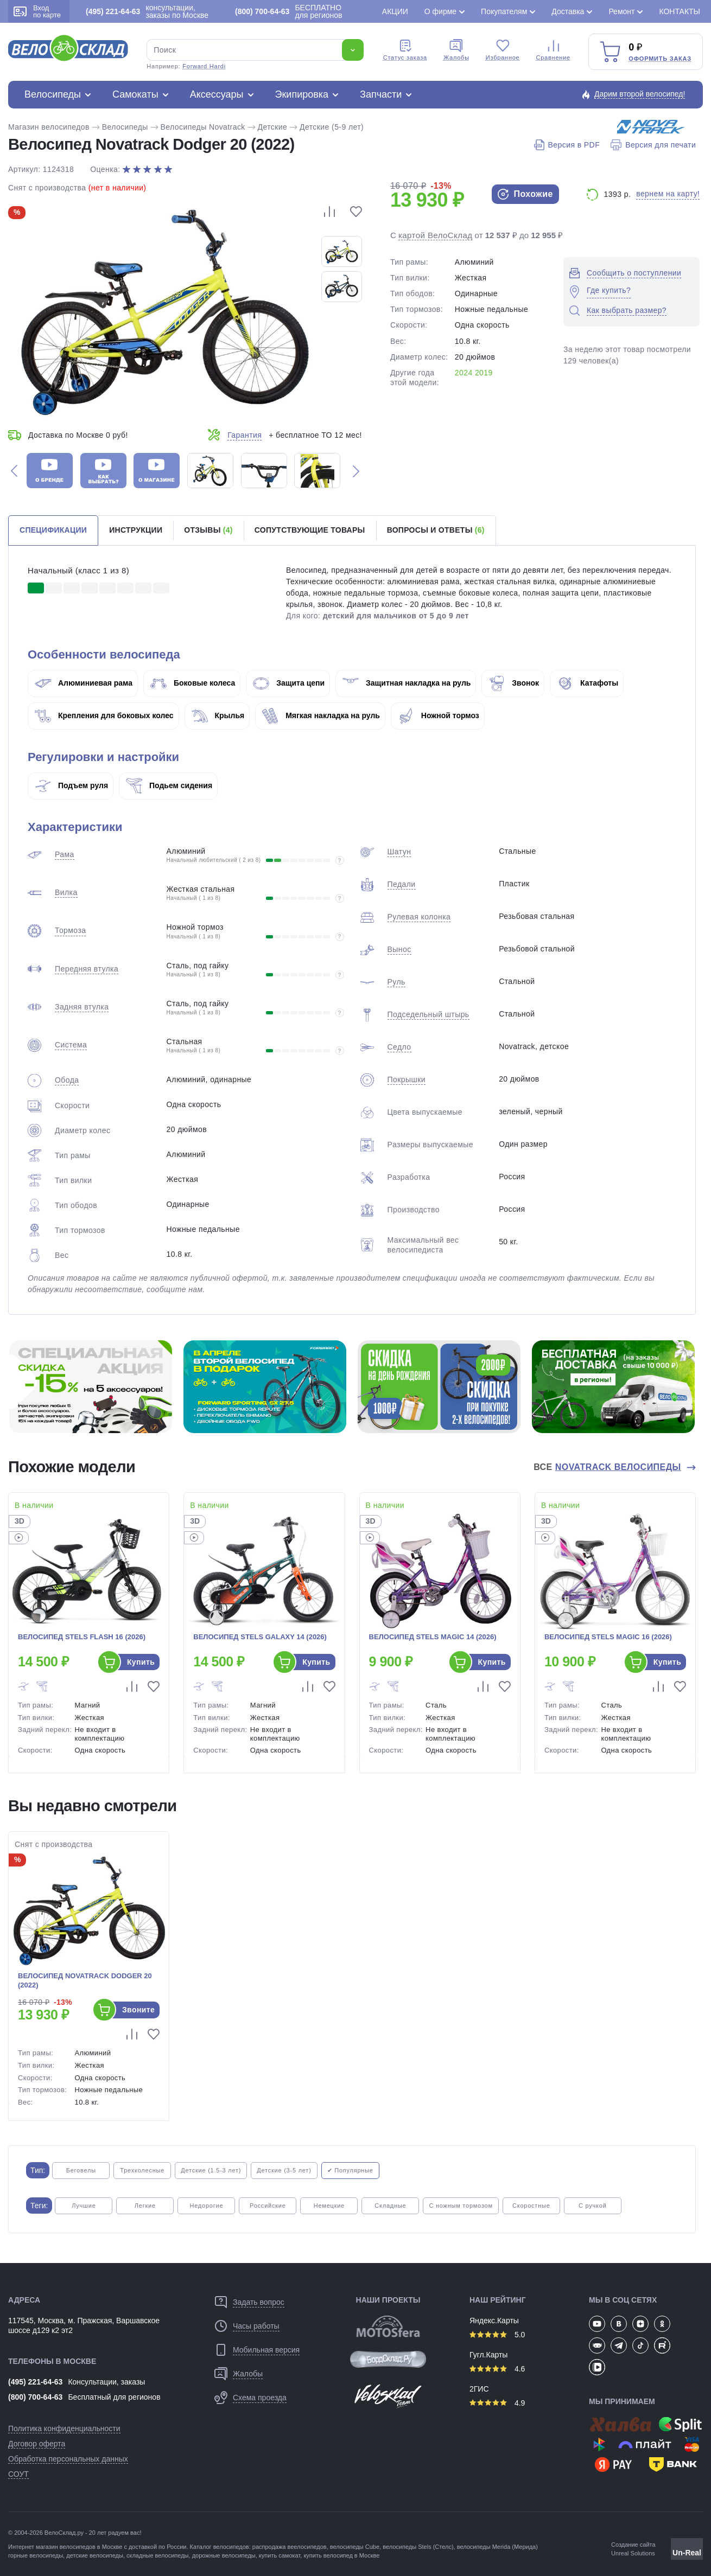 Image resolution: width=711 pixels, height=2576 pixels. What do you see at coordinates (279, 2555) in the screenshot?
I see `купить самокат` at bounding box center [279, 2555].